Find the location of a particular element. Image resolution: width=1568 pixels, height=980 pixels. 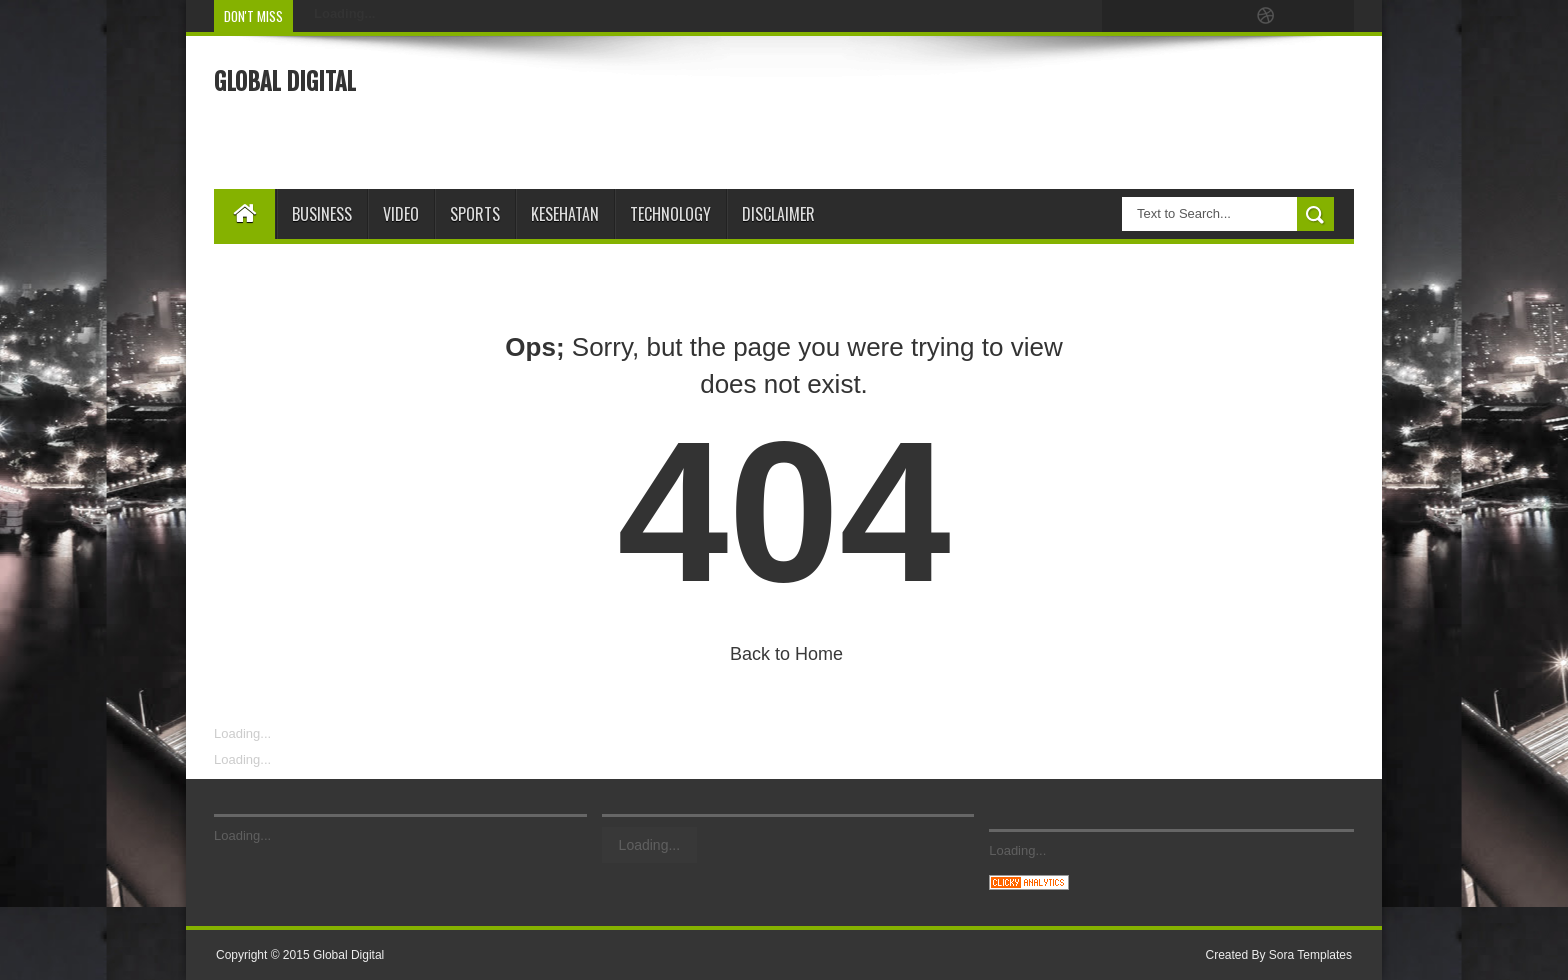

Video is located at coordinates (401, 214).